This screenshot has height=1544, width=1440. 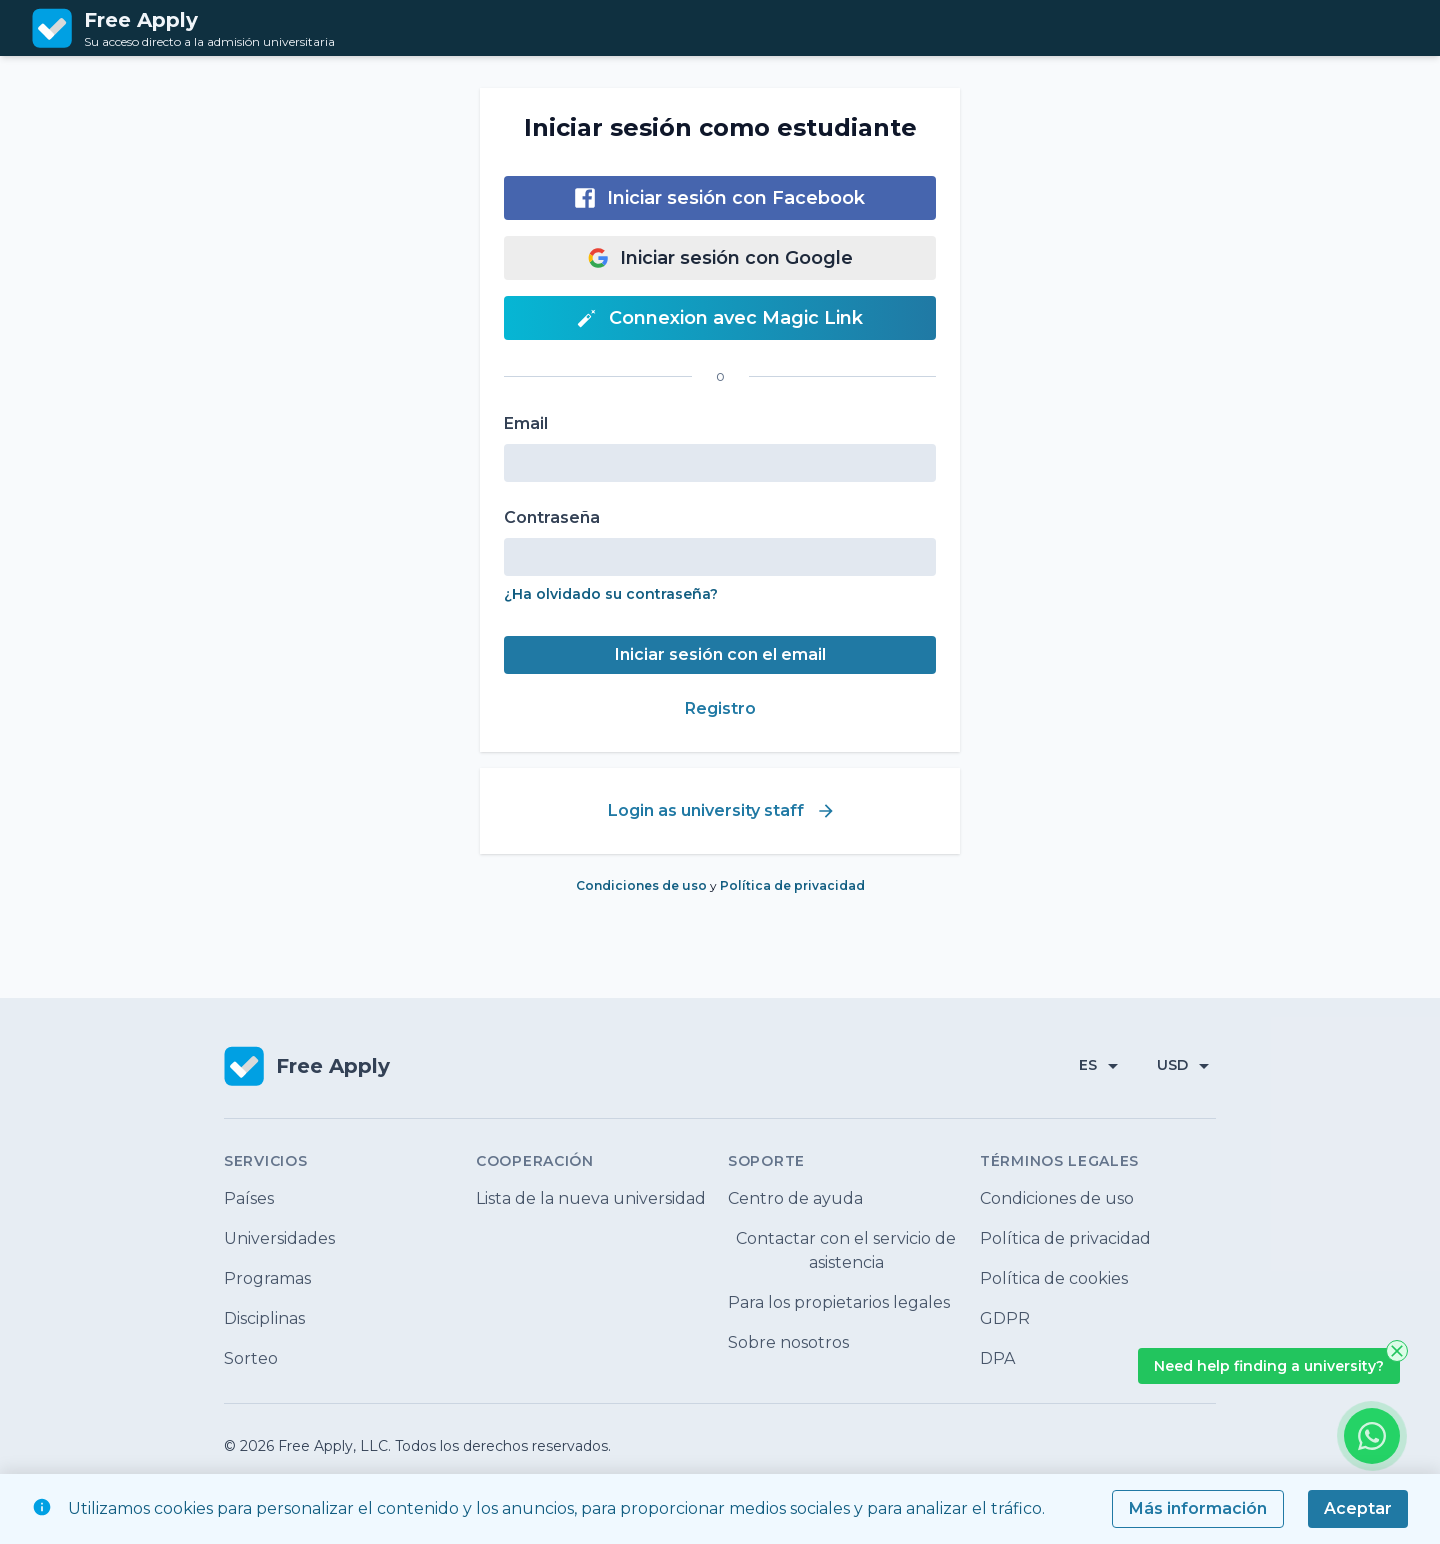 What do you see at coordinates (251, 1358) in the screenshot?
I see `Sorteo` at bounding box center [251, 1358].